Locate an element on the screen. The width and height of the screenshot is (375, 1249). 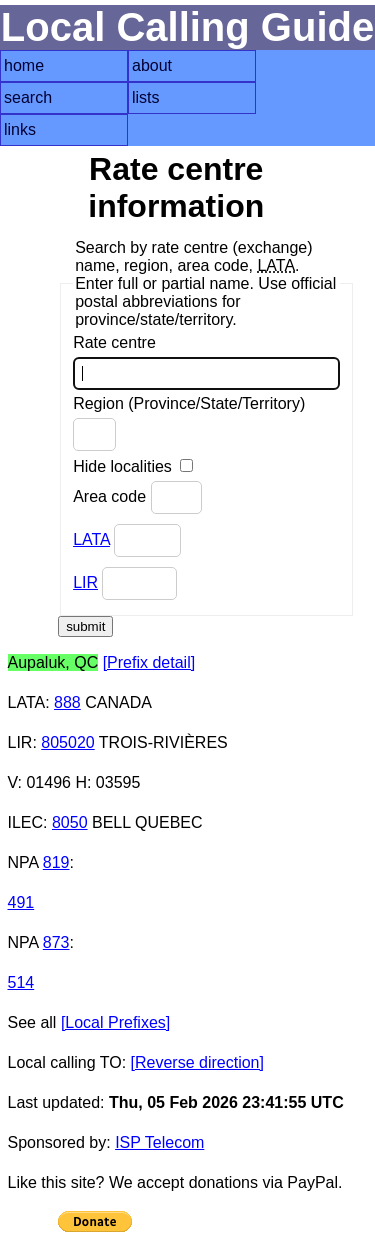
Hide localities is located at coordinates (133, 466).